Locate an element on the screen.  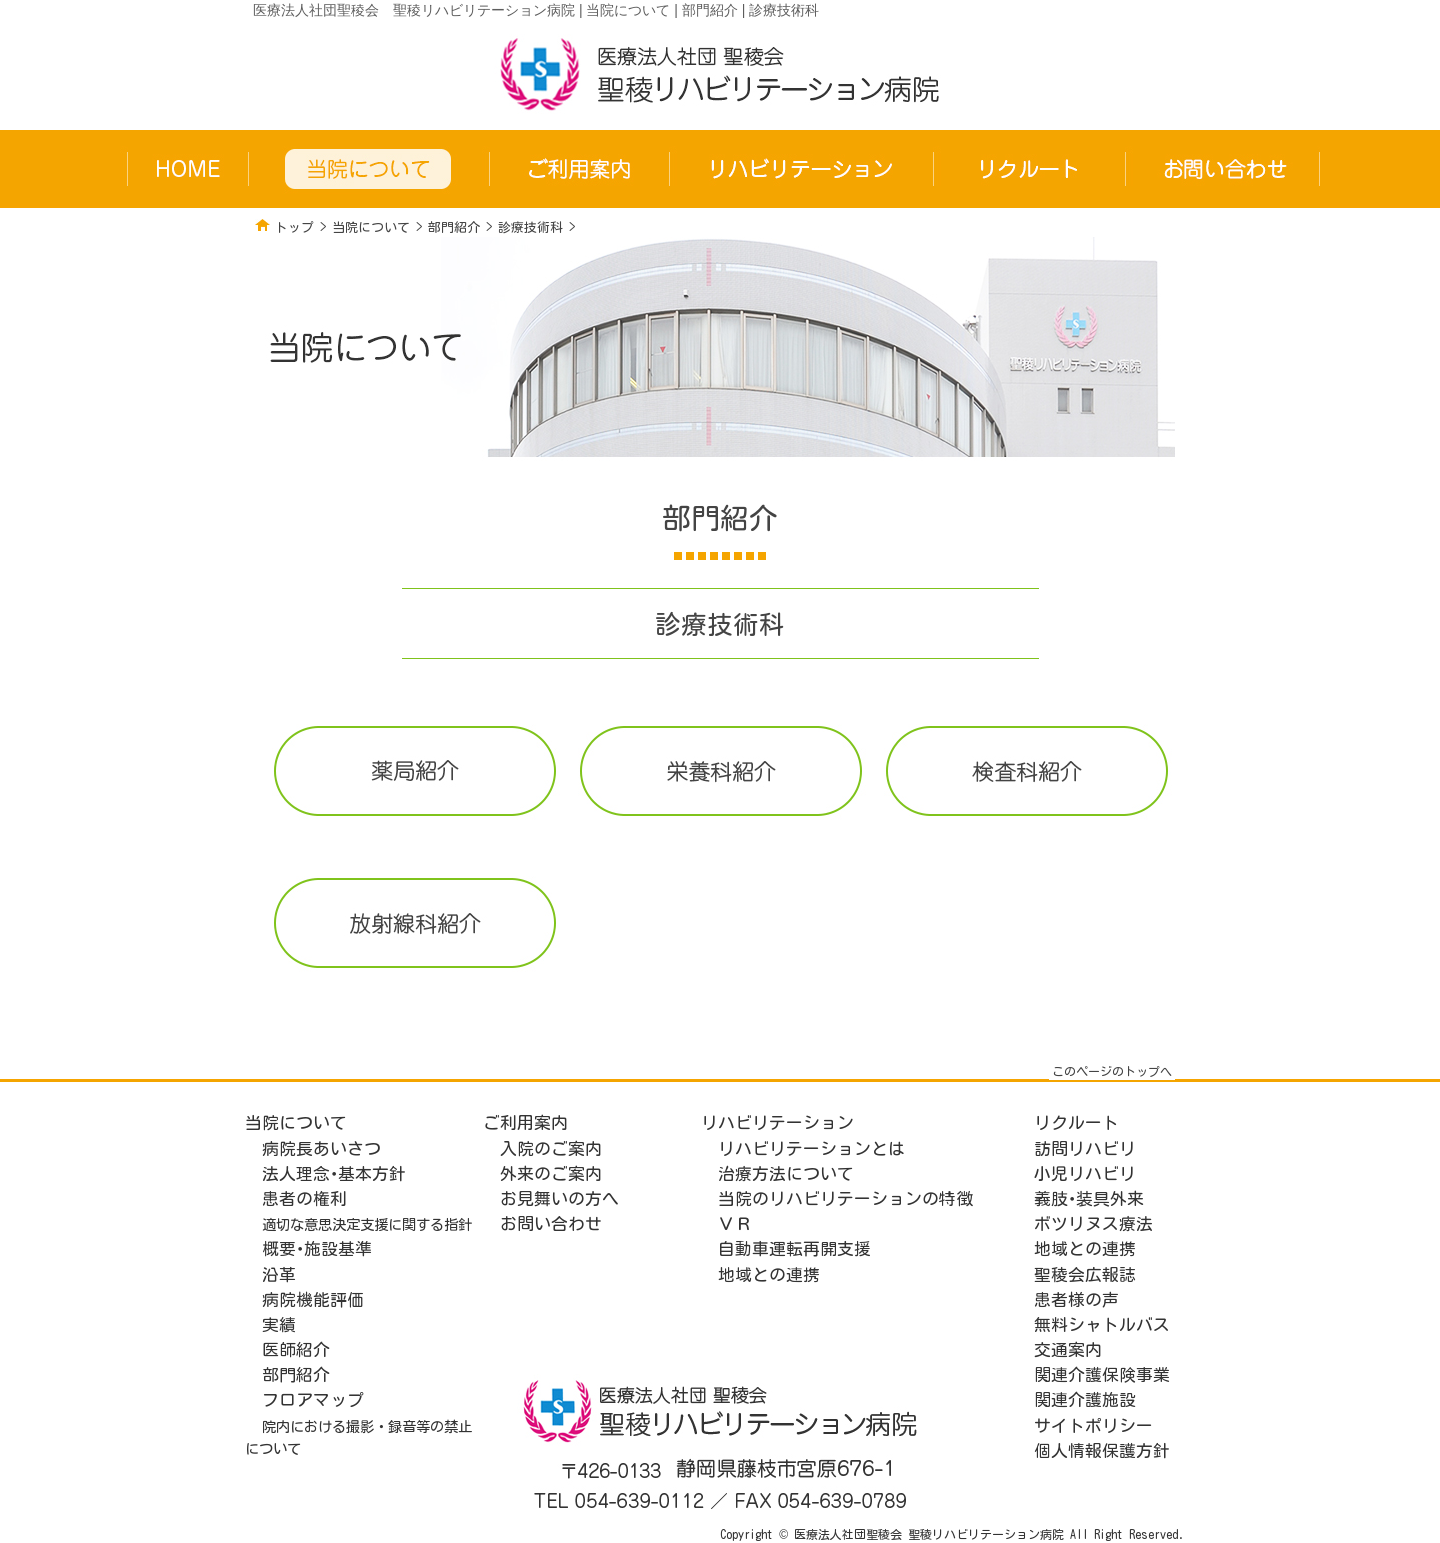
部門紹介 is located at coordinates (454, 227).